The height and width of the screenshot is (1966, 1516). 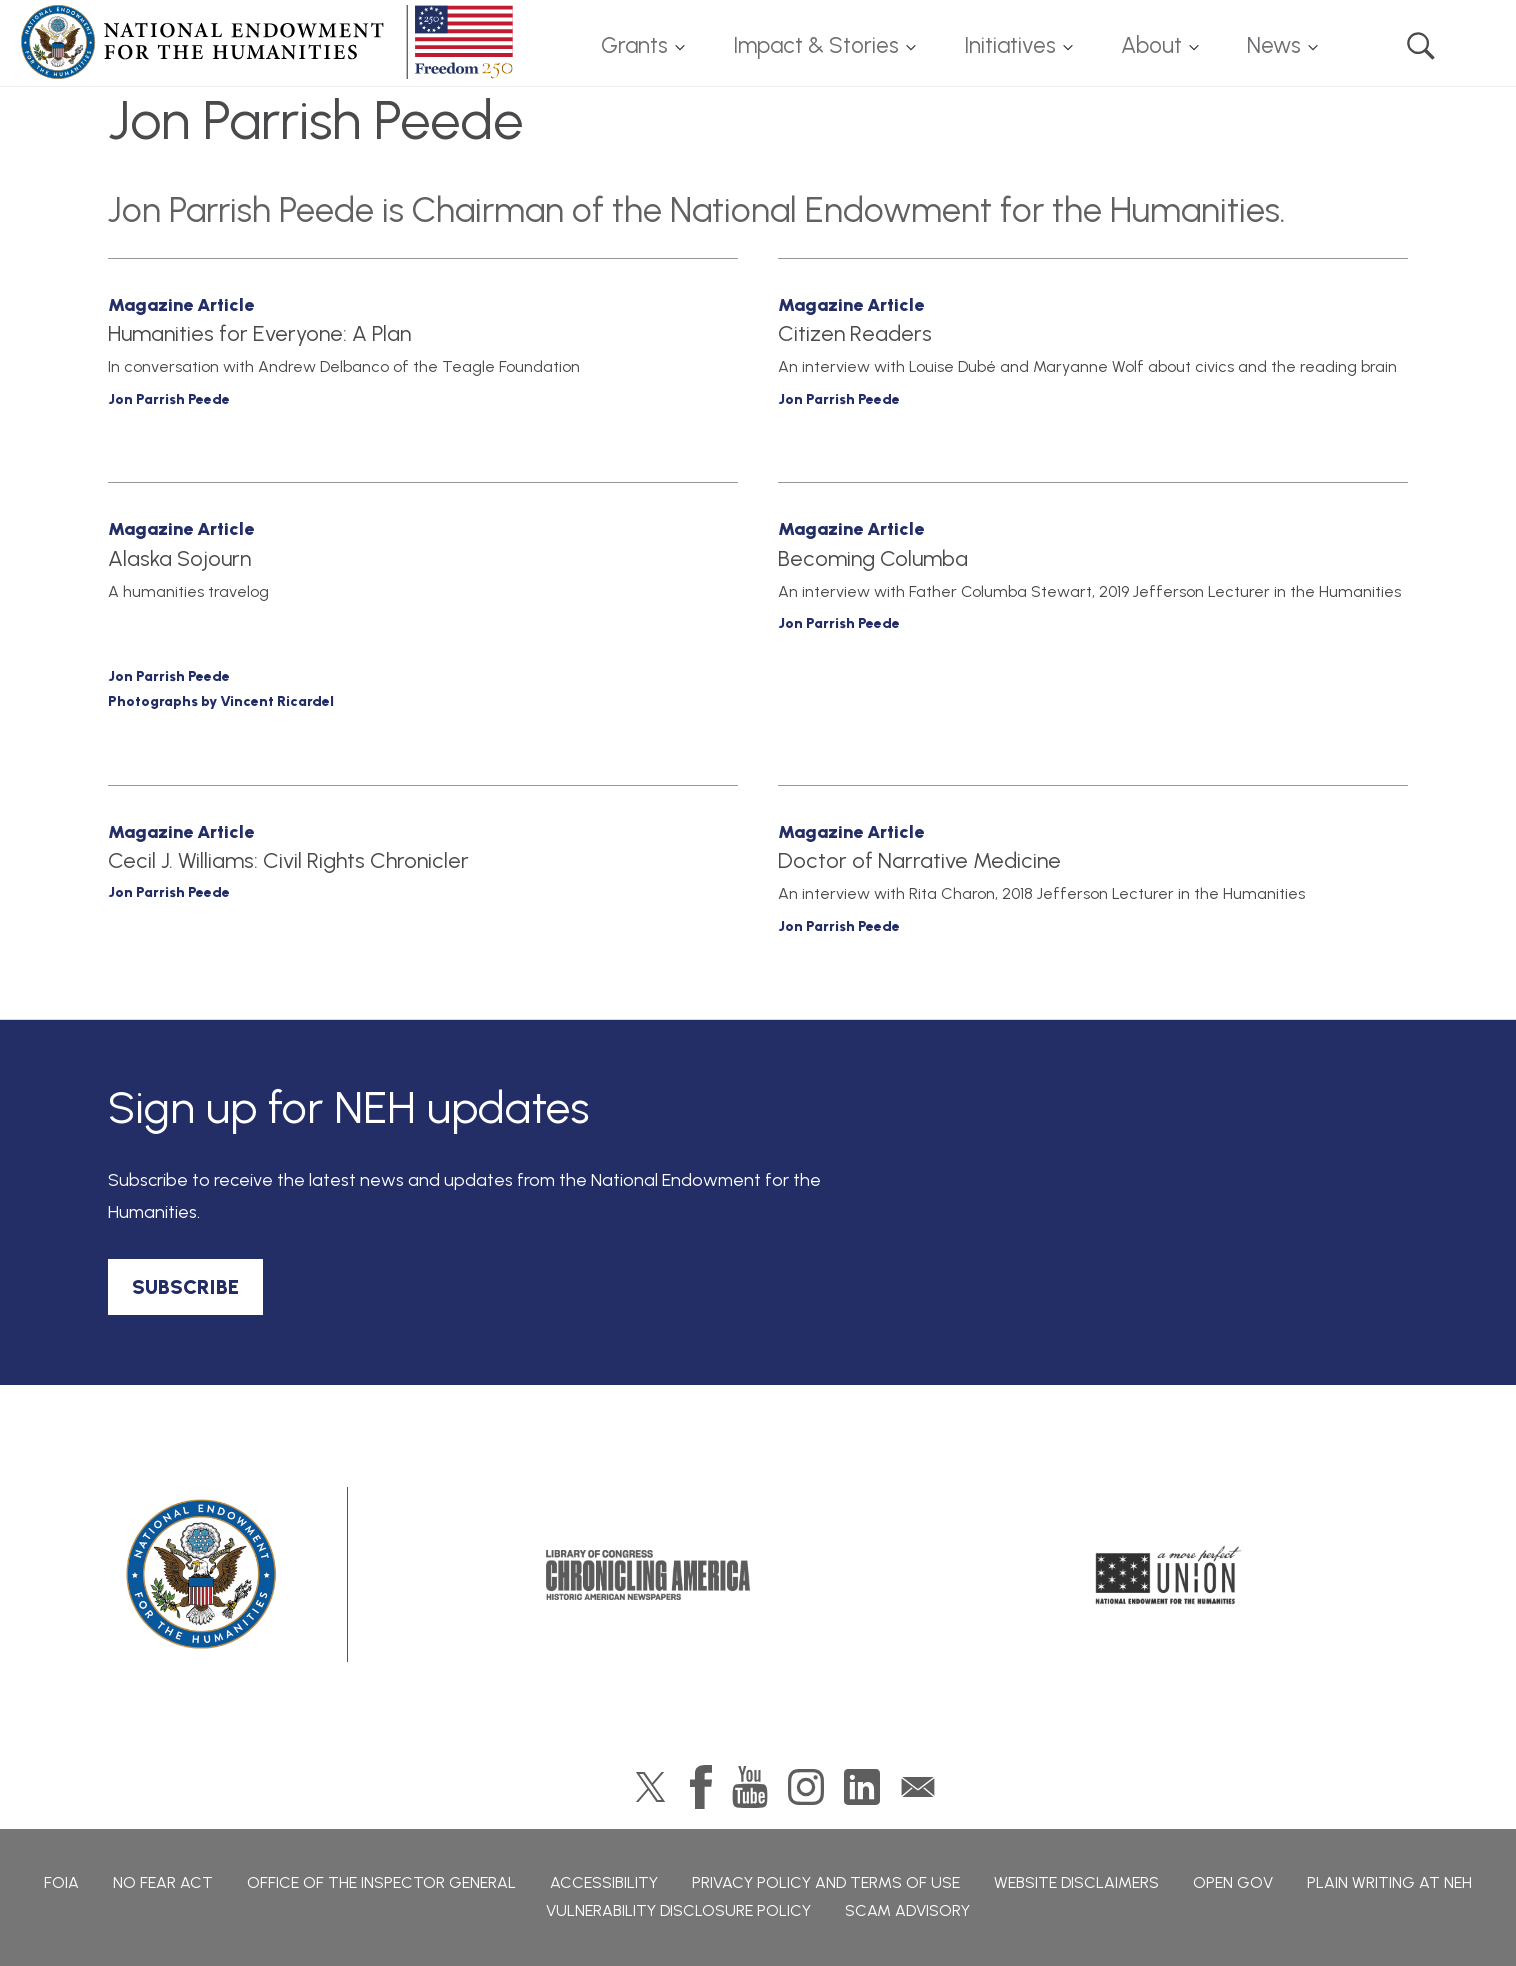 What do you see at coordinates (1076, 1882) in the screenshot?
I see `Website Disclaimers` at bounding box center [1076, 1882].